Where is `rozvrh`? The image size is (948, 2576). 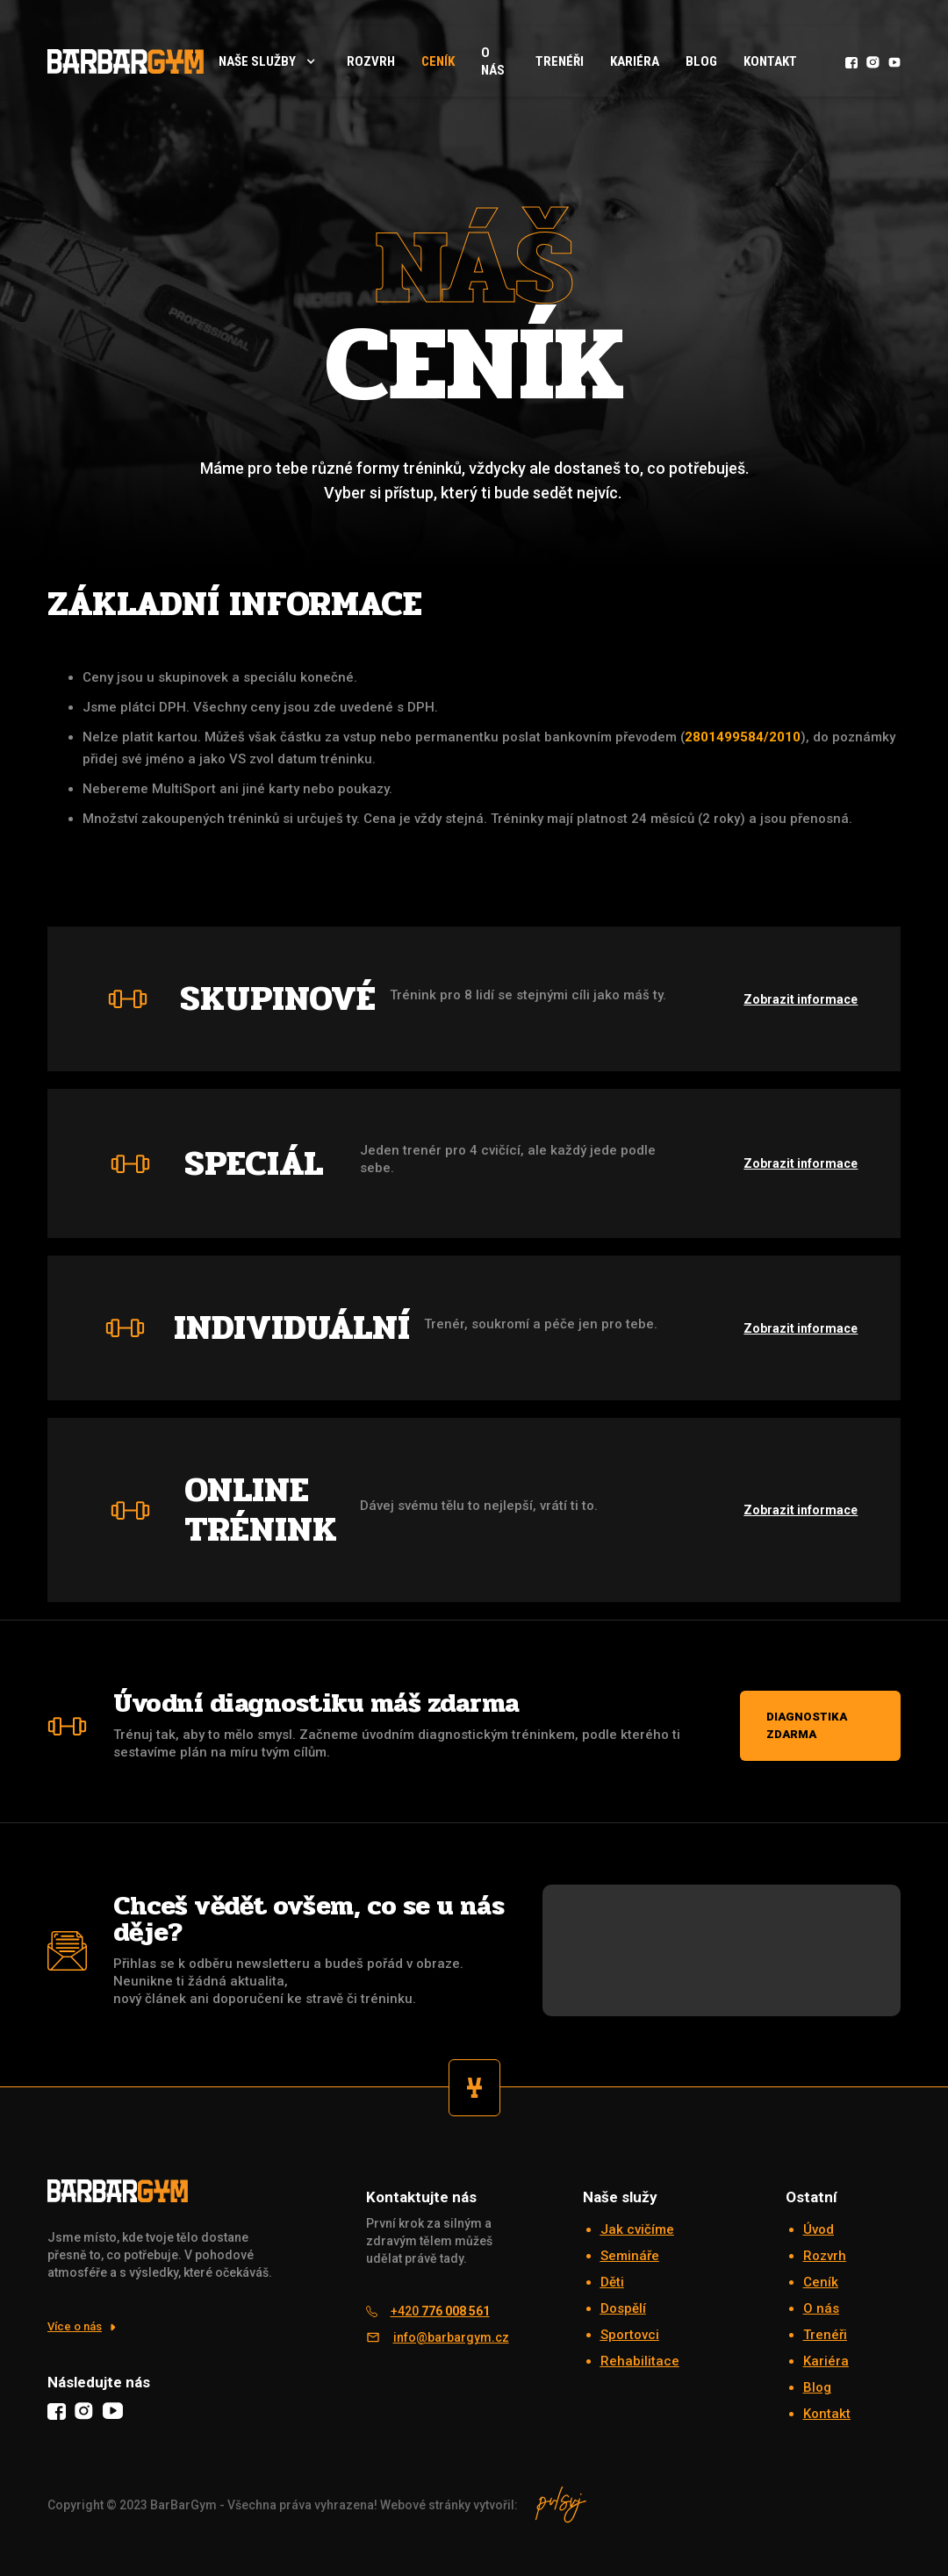 rozvrh is located at coordinates (371, 61).